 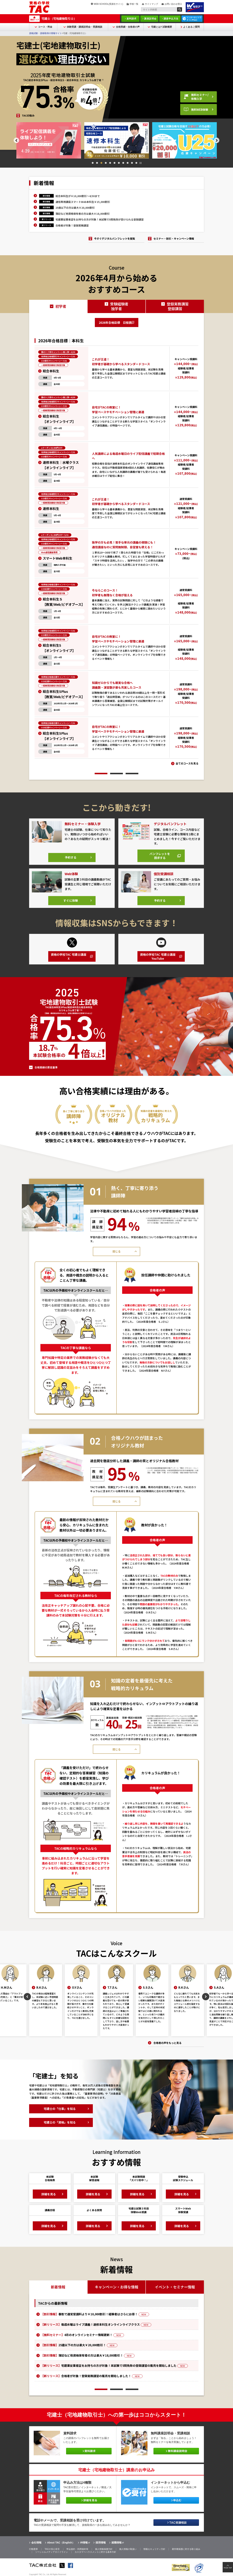 I want to click on 資格の学校TAC 宅建士講座X, so click(x=68, y=956).